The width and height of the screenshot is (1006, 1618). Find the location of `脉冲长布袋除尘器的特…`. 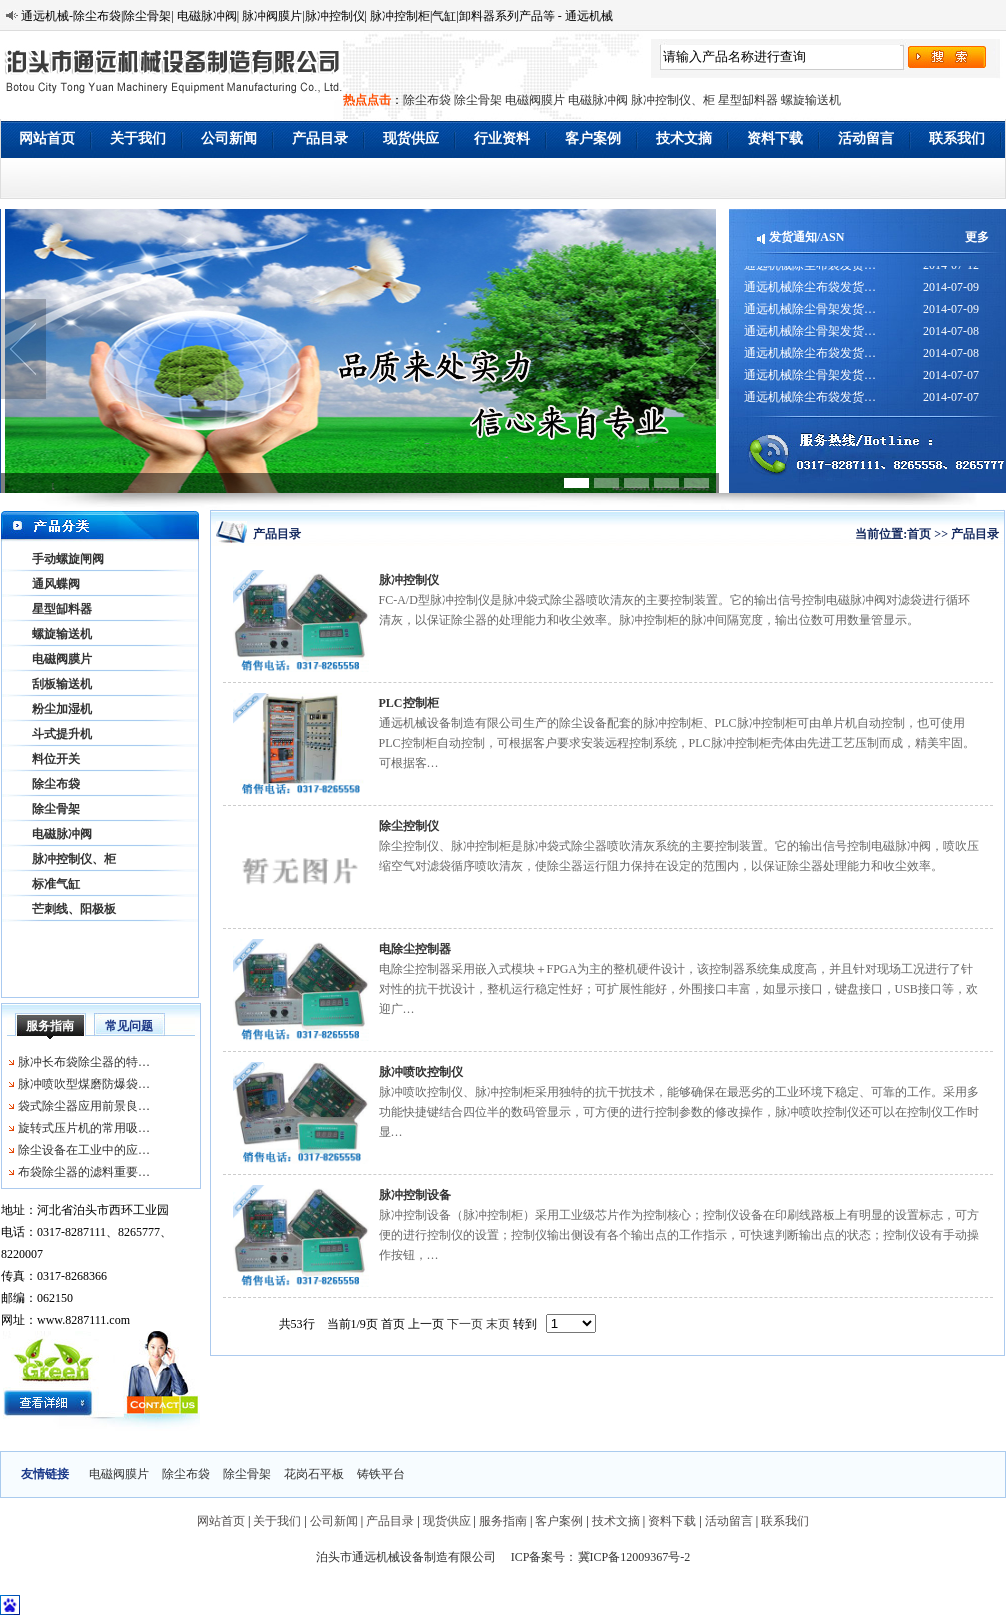

脉冲长布袋除尘器的特… is located at coordinates (84, 1062).